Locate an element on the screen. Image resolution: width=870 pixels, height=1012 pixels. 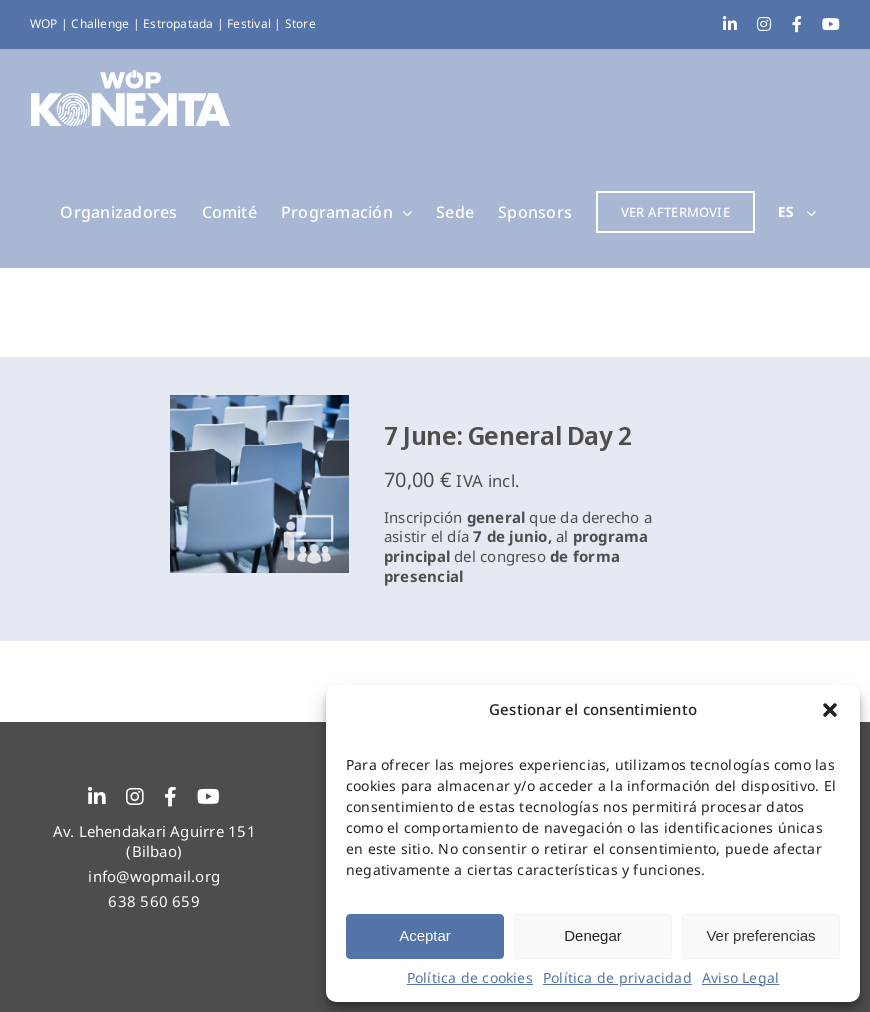
Aviso Legal is located at coordinates (740, 978).